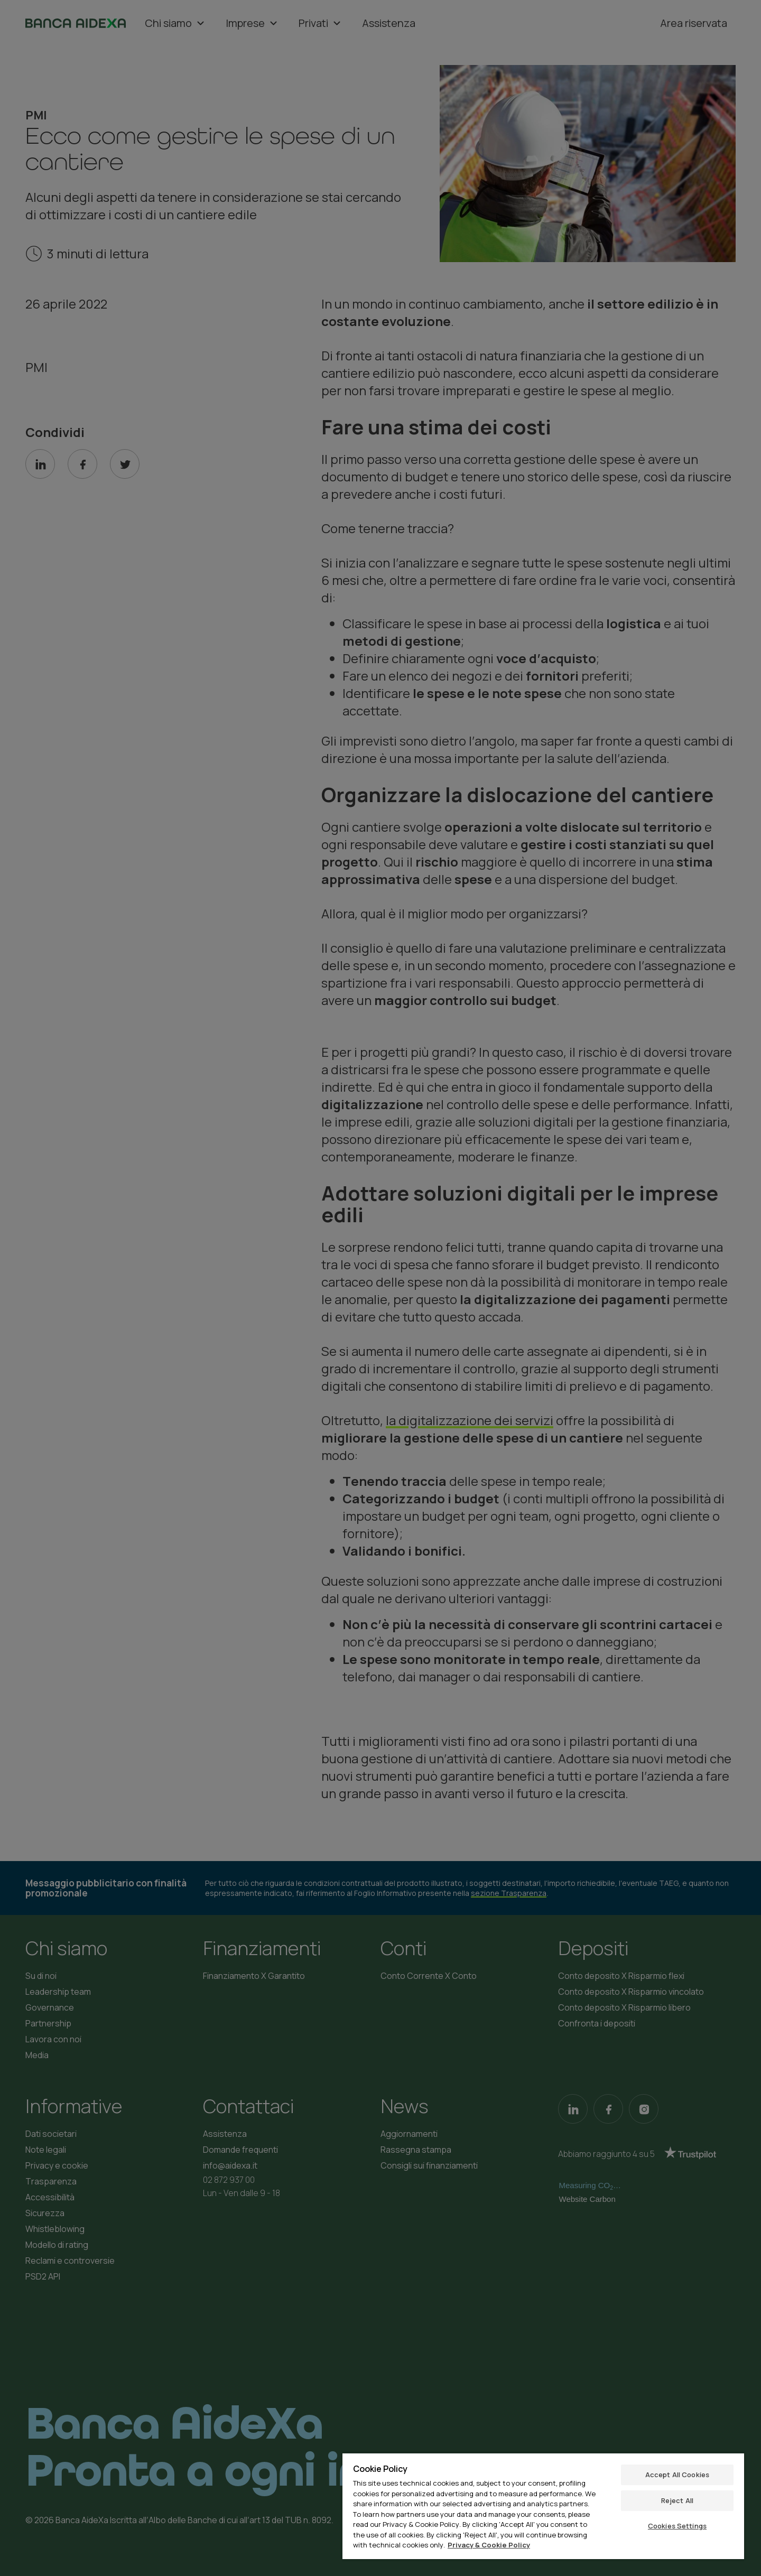  What do you see at coordinates (677, 2500) in the screenshot?
I see `Reject All` at bounding box center [677, 2500].